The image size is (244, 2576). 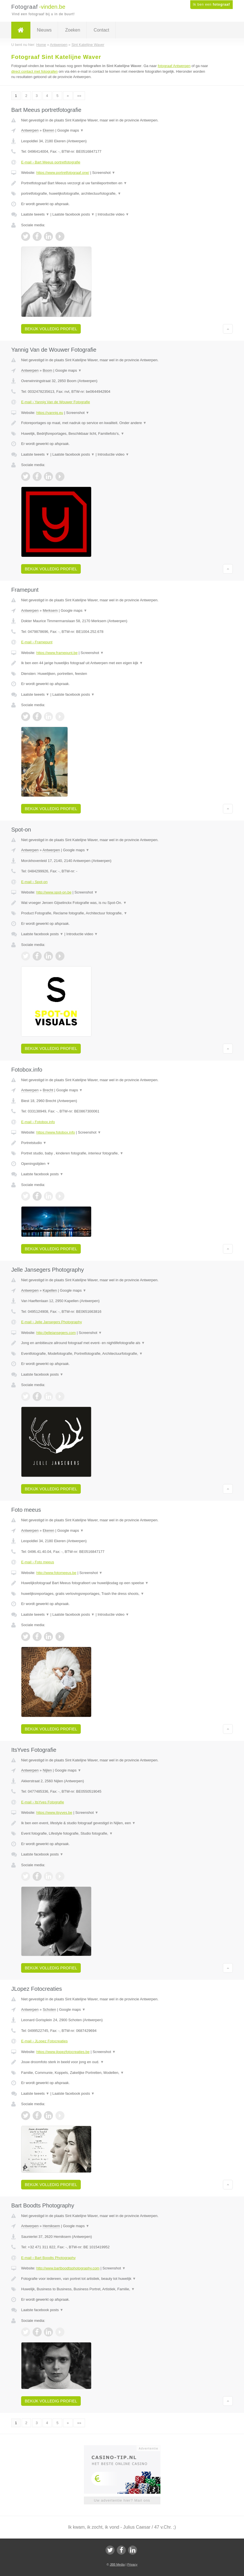 What do you see at coordinates (35, 1163) in the screenshot?
I see `Openingstijden` at bounding box center [35, 1163].